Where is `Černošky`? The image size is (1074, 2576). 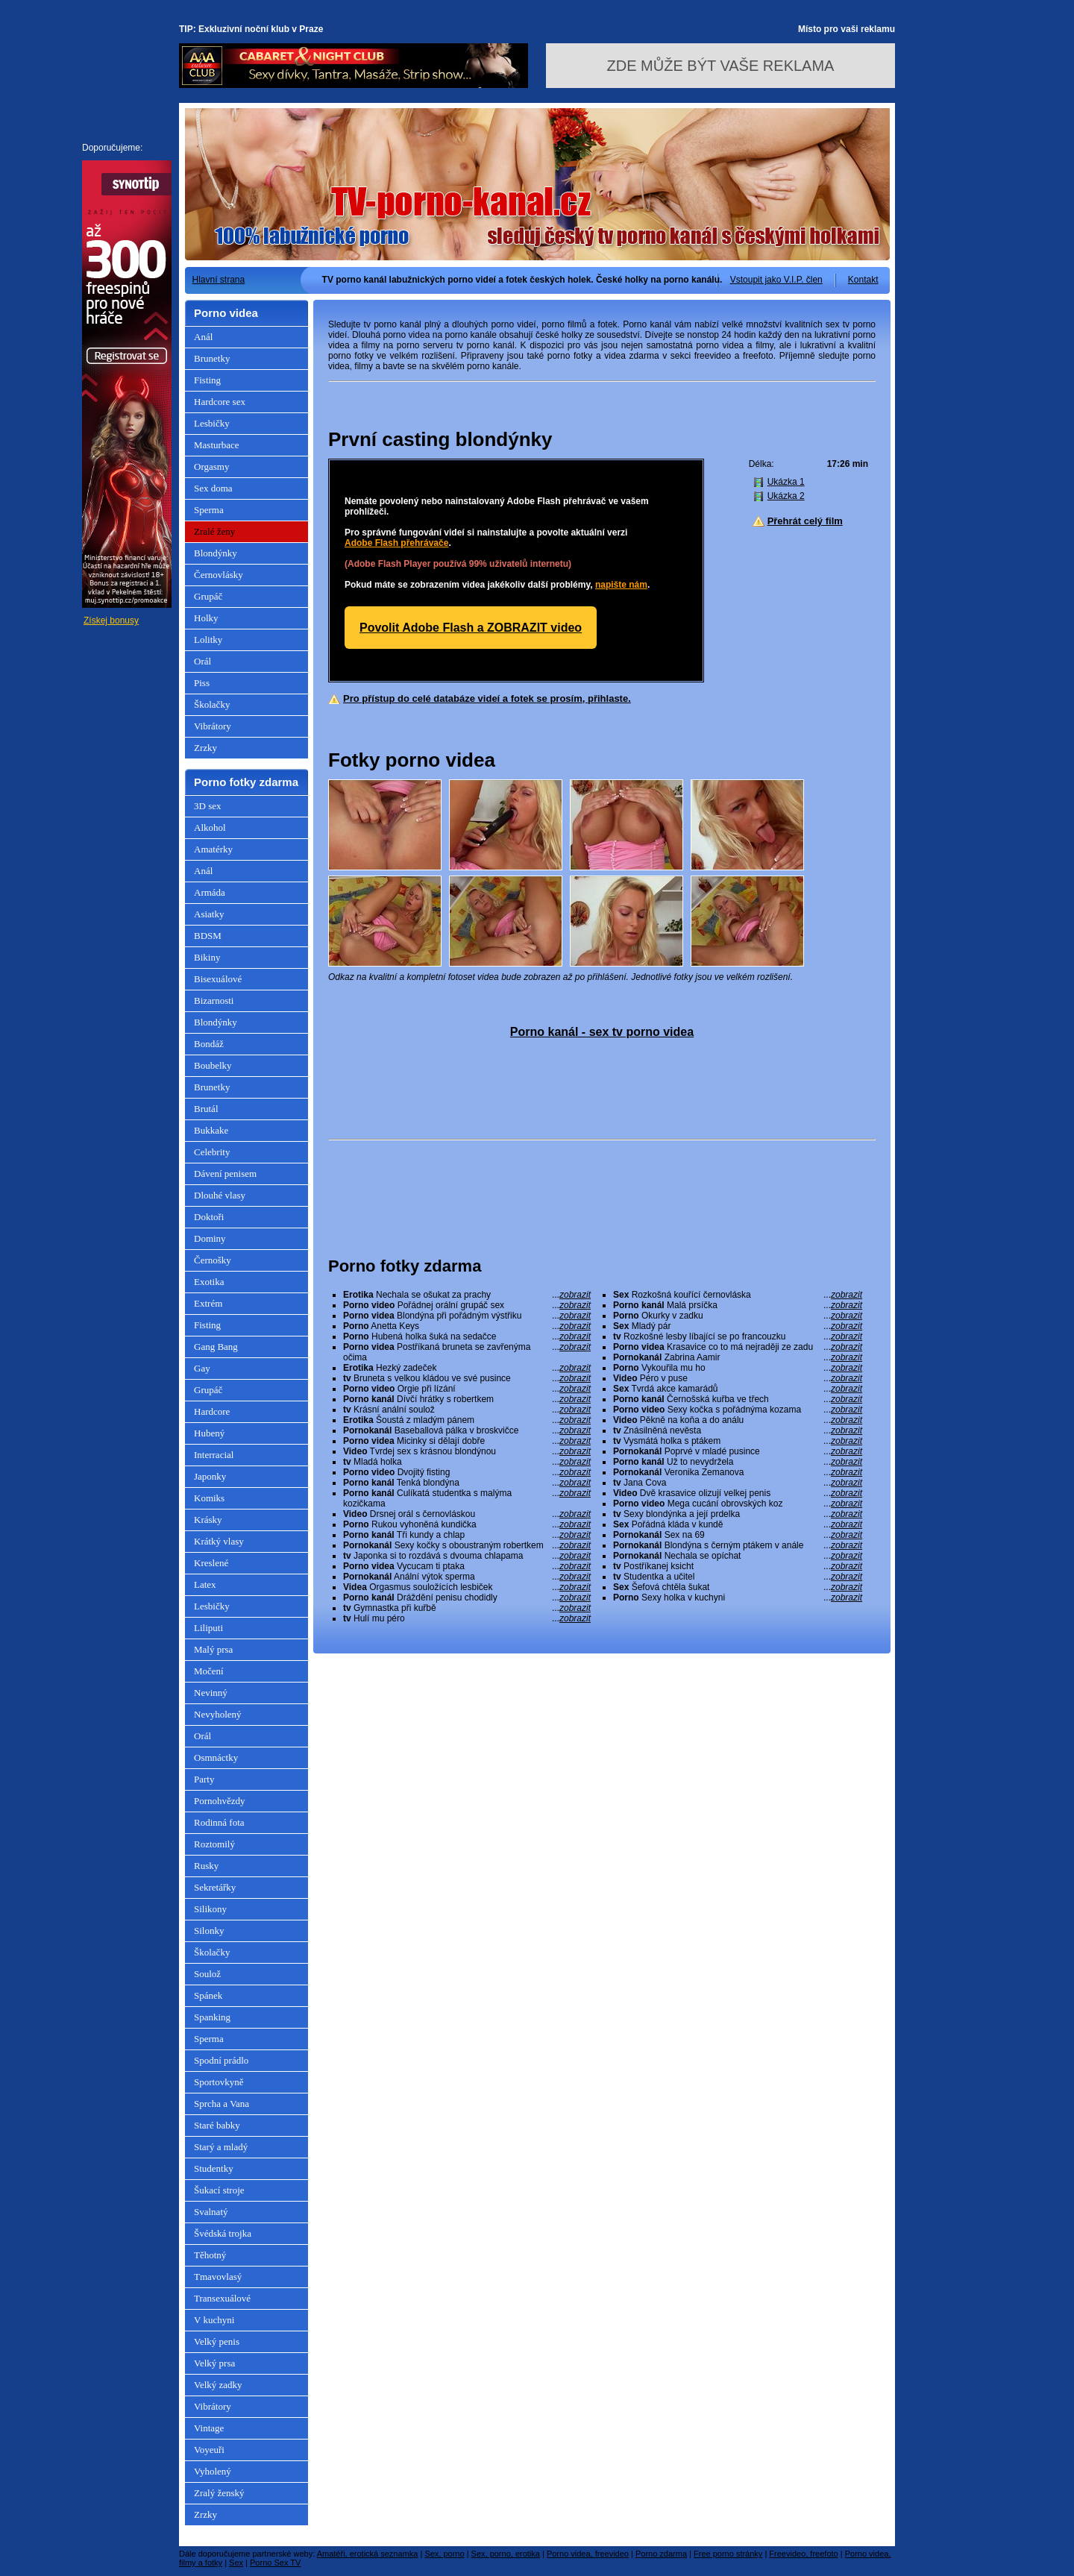
Černošky is located at coordinates (212, 1260).